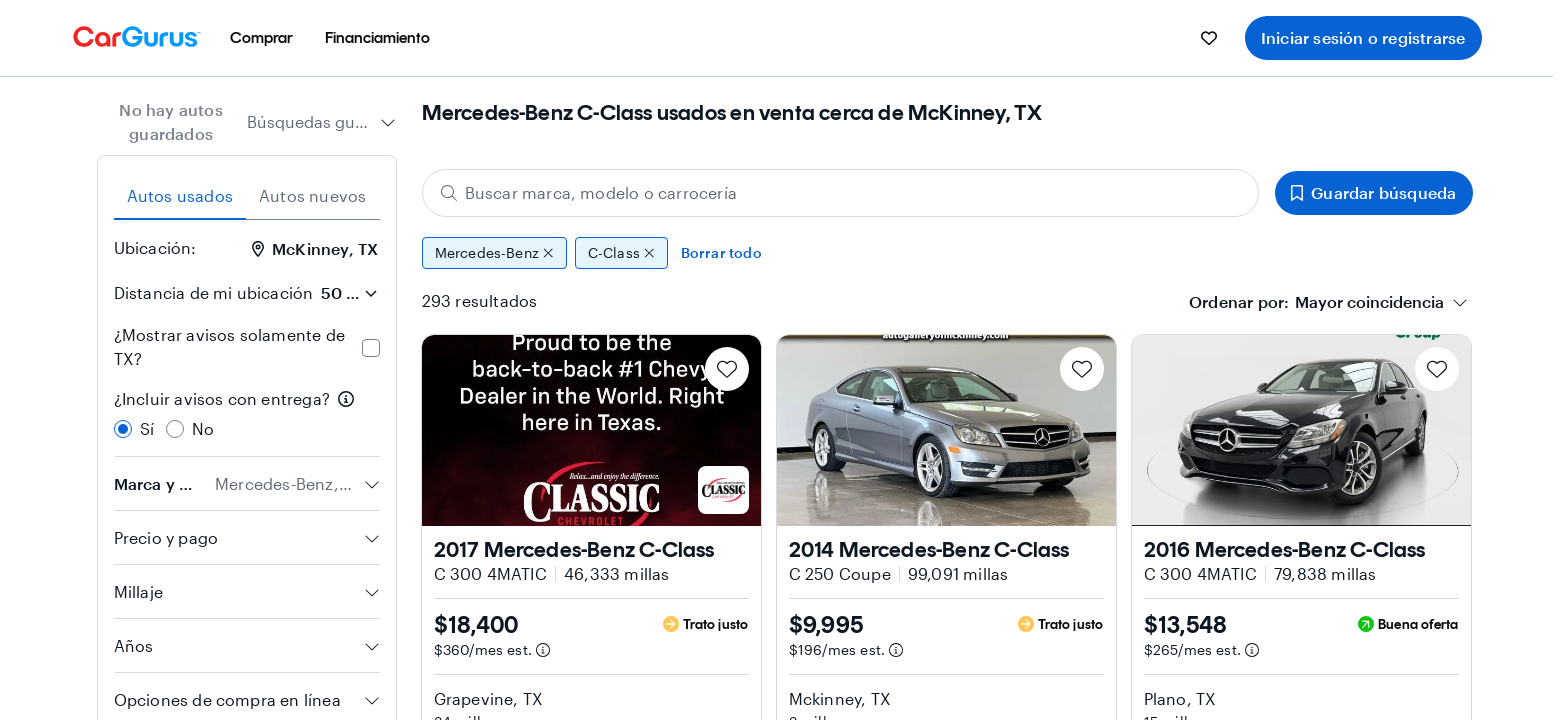 This screenshot has height=720, width=1568. I want to click on [radio], so click(123, 429).